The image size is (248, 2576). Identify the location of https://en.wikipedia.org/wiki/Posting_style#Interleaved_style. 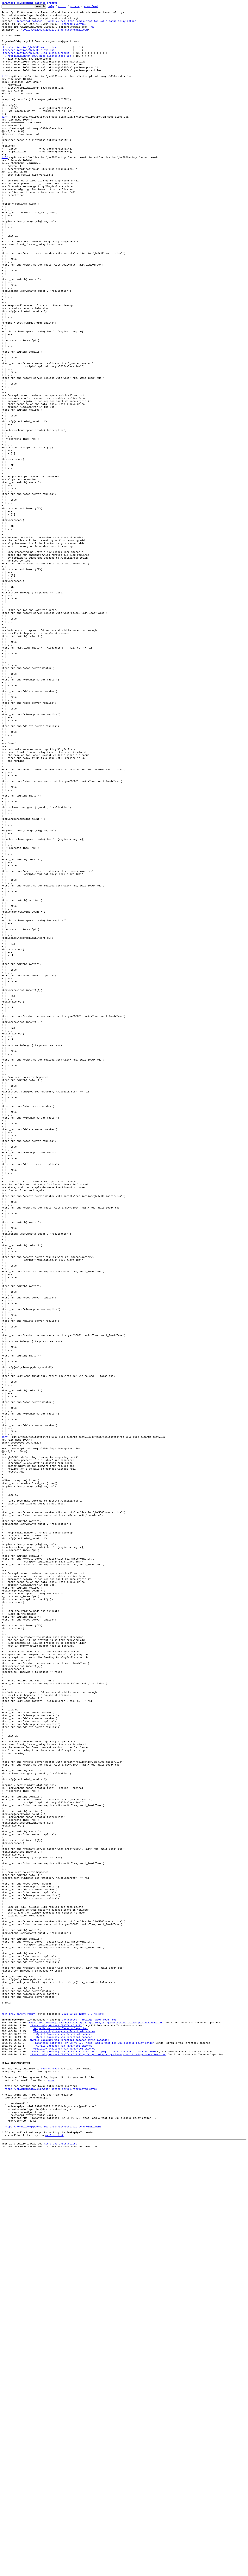
(51, 2503).